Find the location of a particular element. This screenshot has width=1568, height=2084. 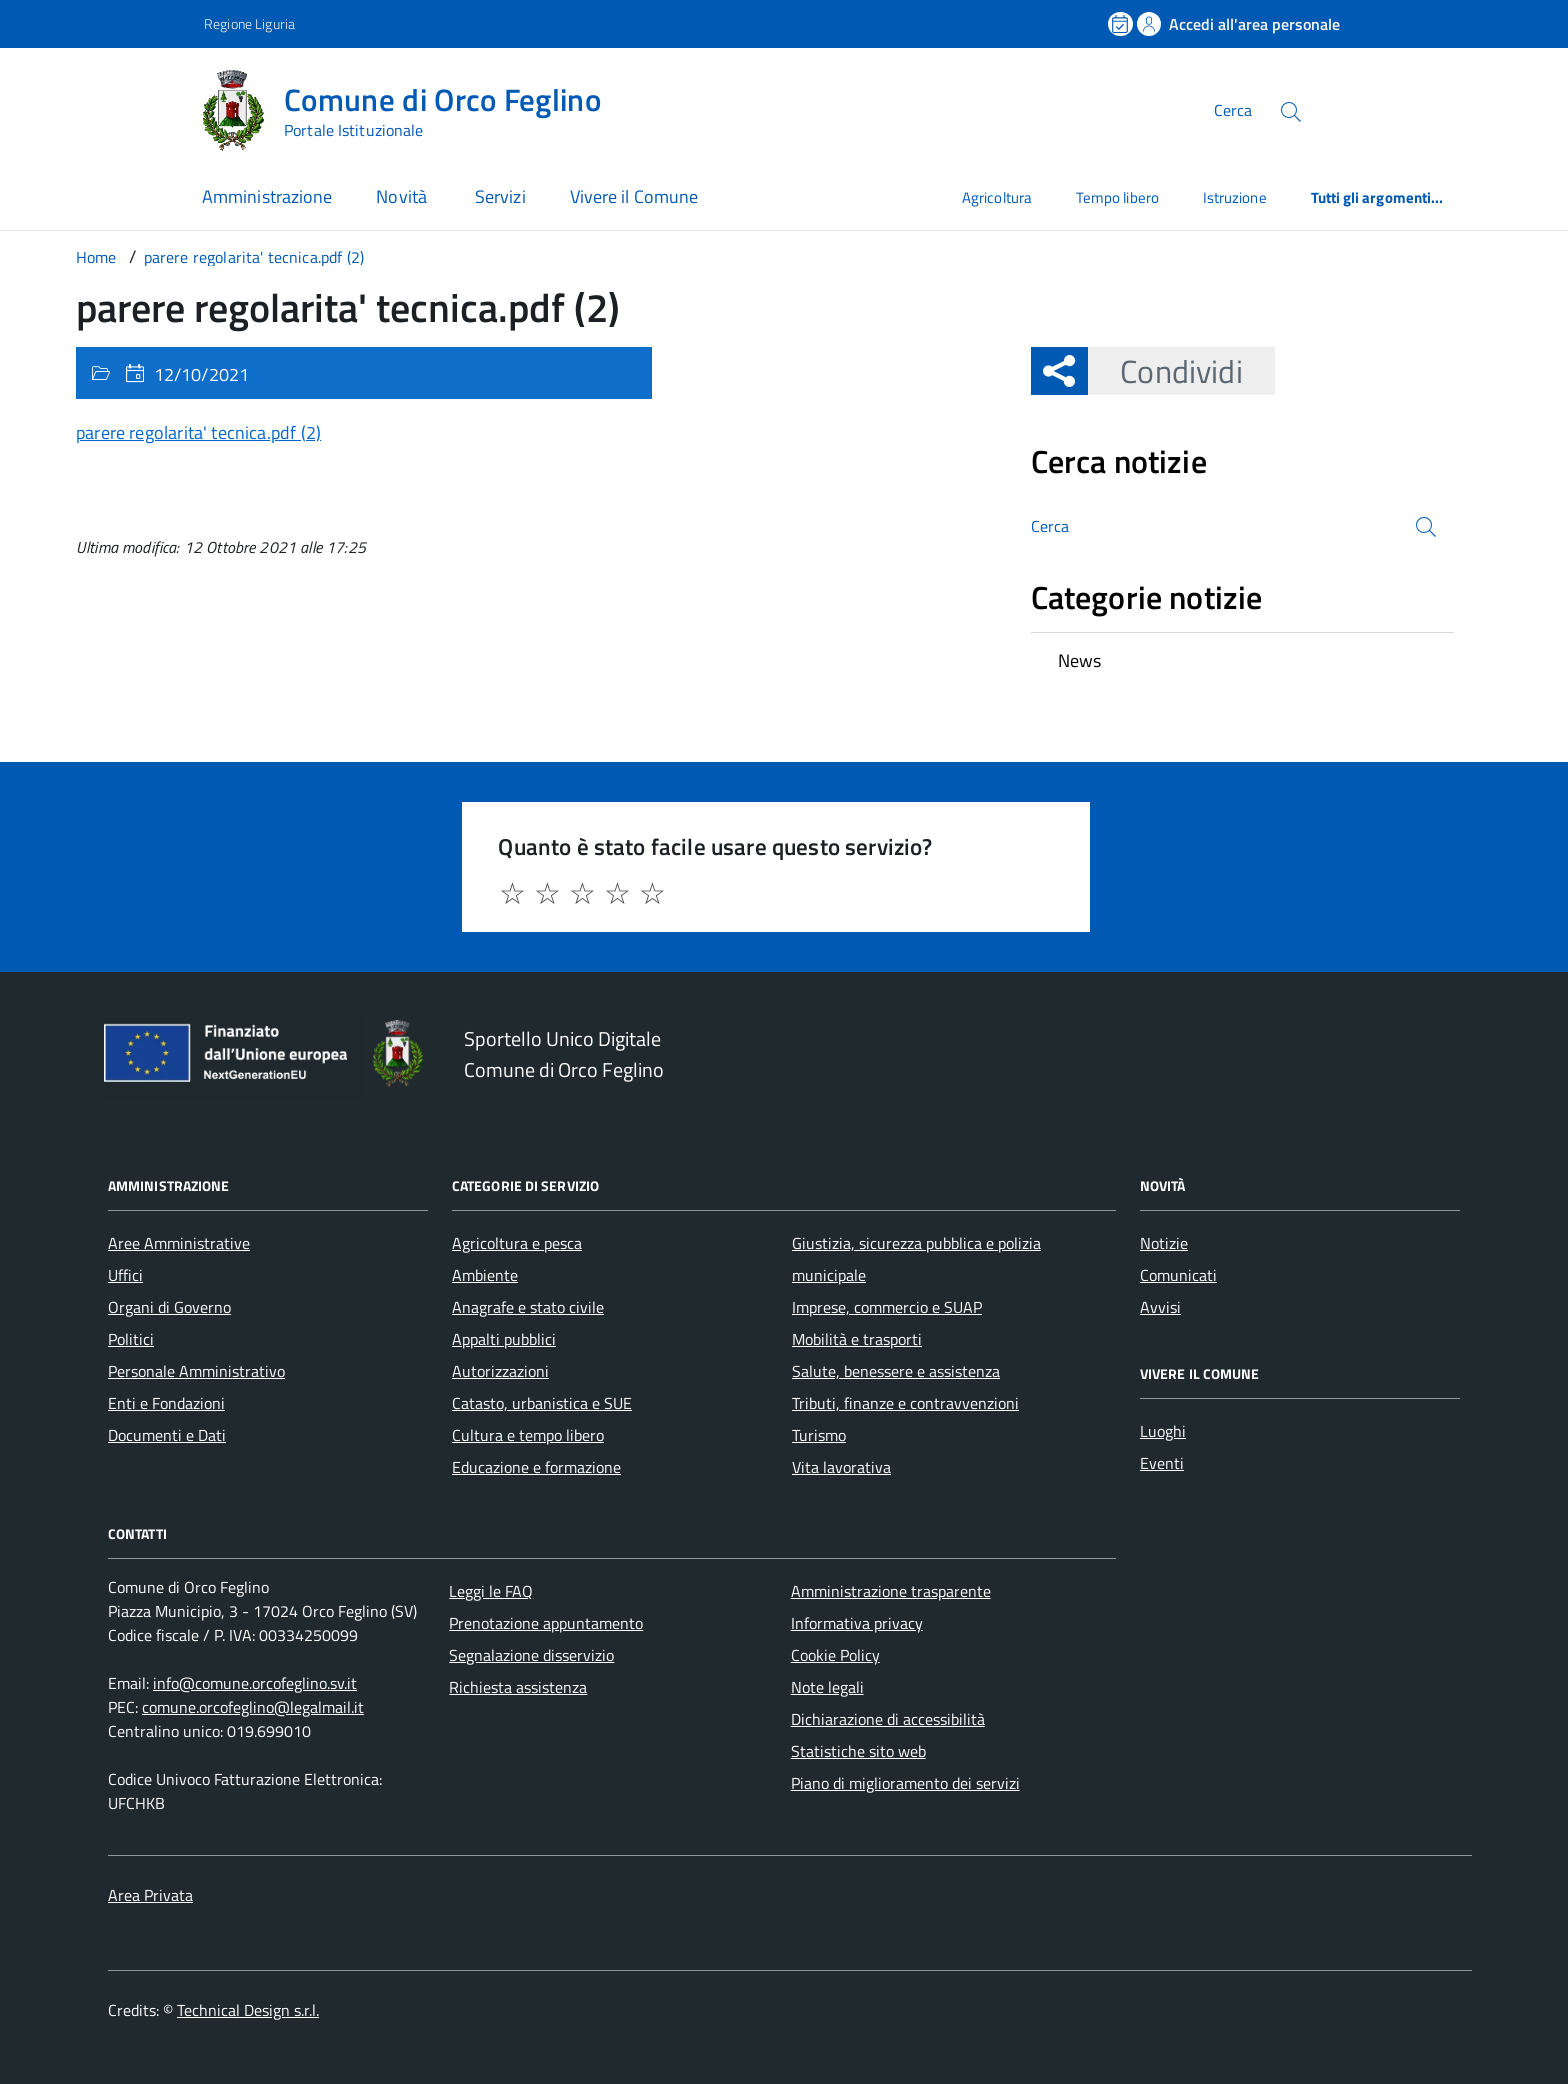

Comunicati is located at coordinates (1178, 1275).